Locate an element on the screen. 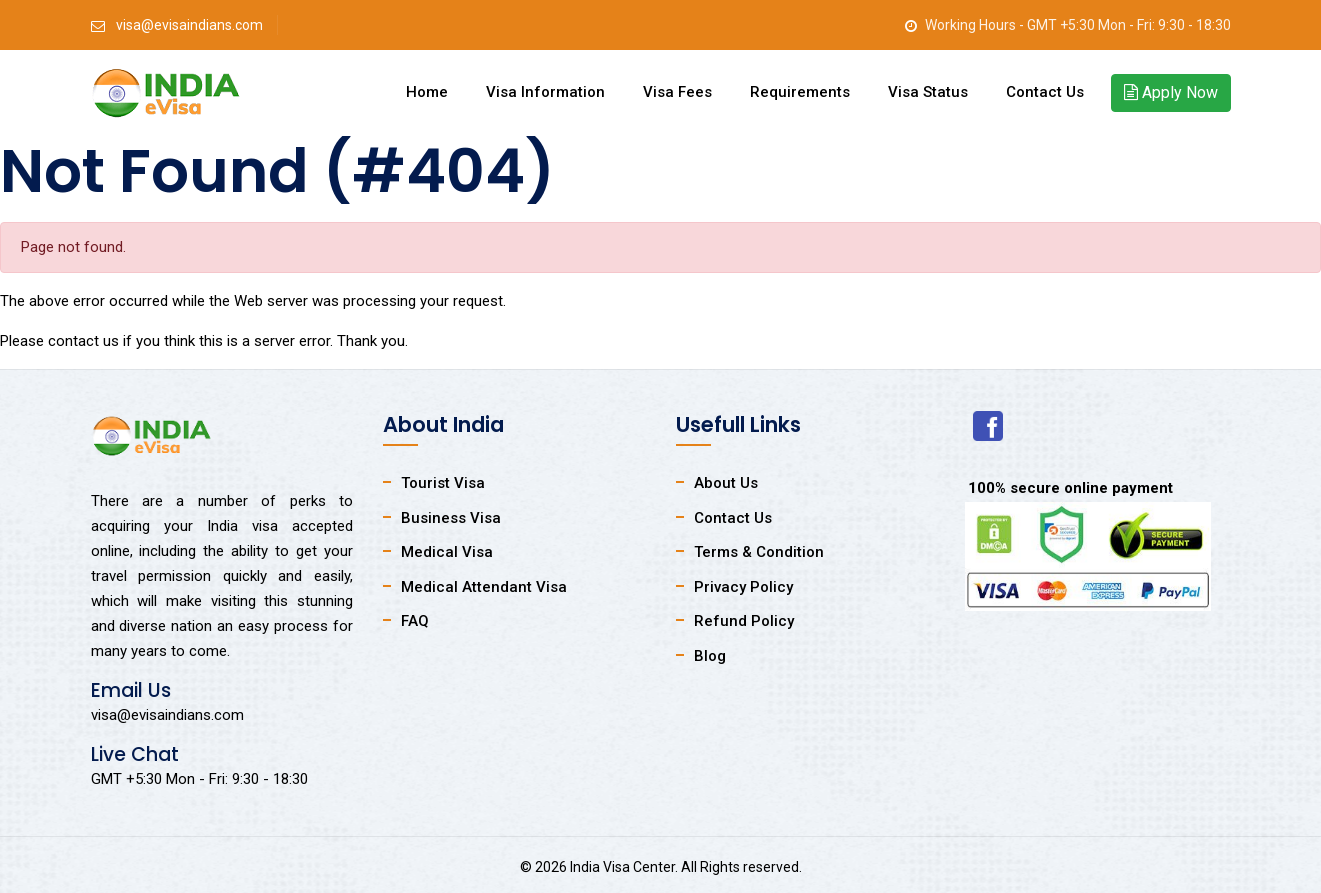 This screenshot has height=893, width=1321. Refund Policy is located at coordinates (744, 621).